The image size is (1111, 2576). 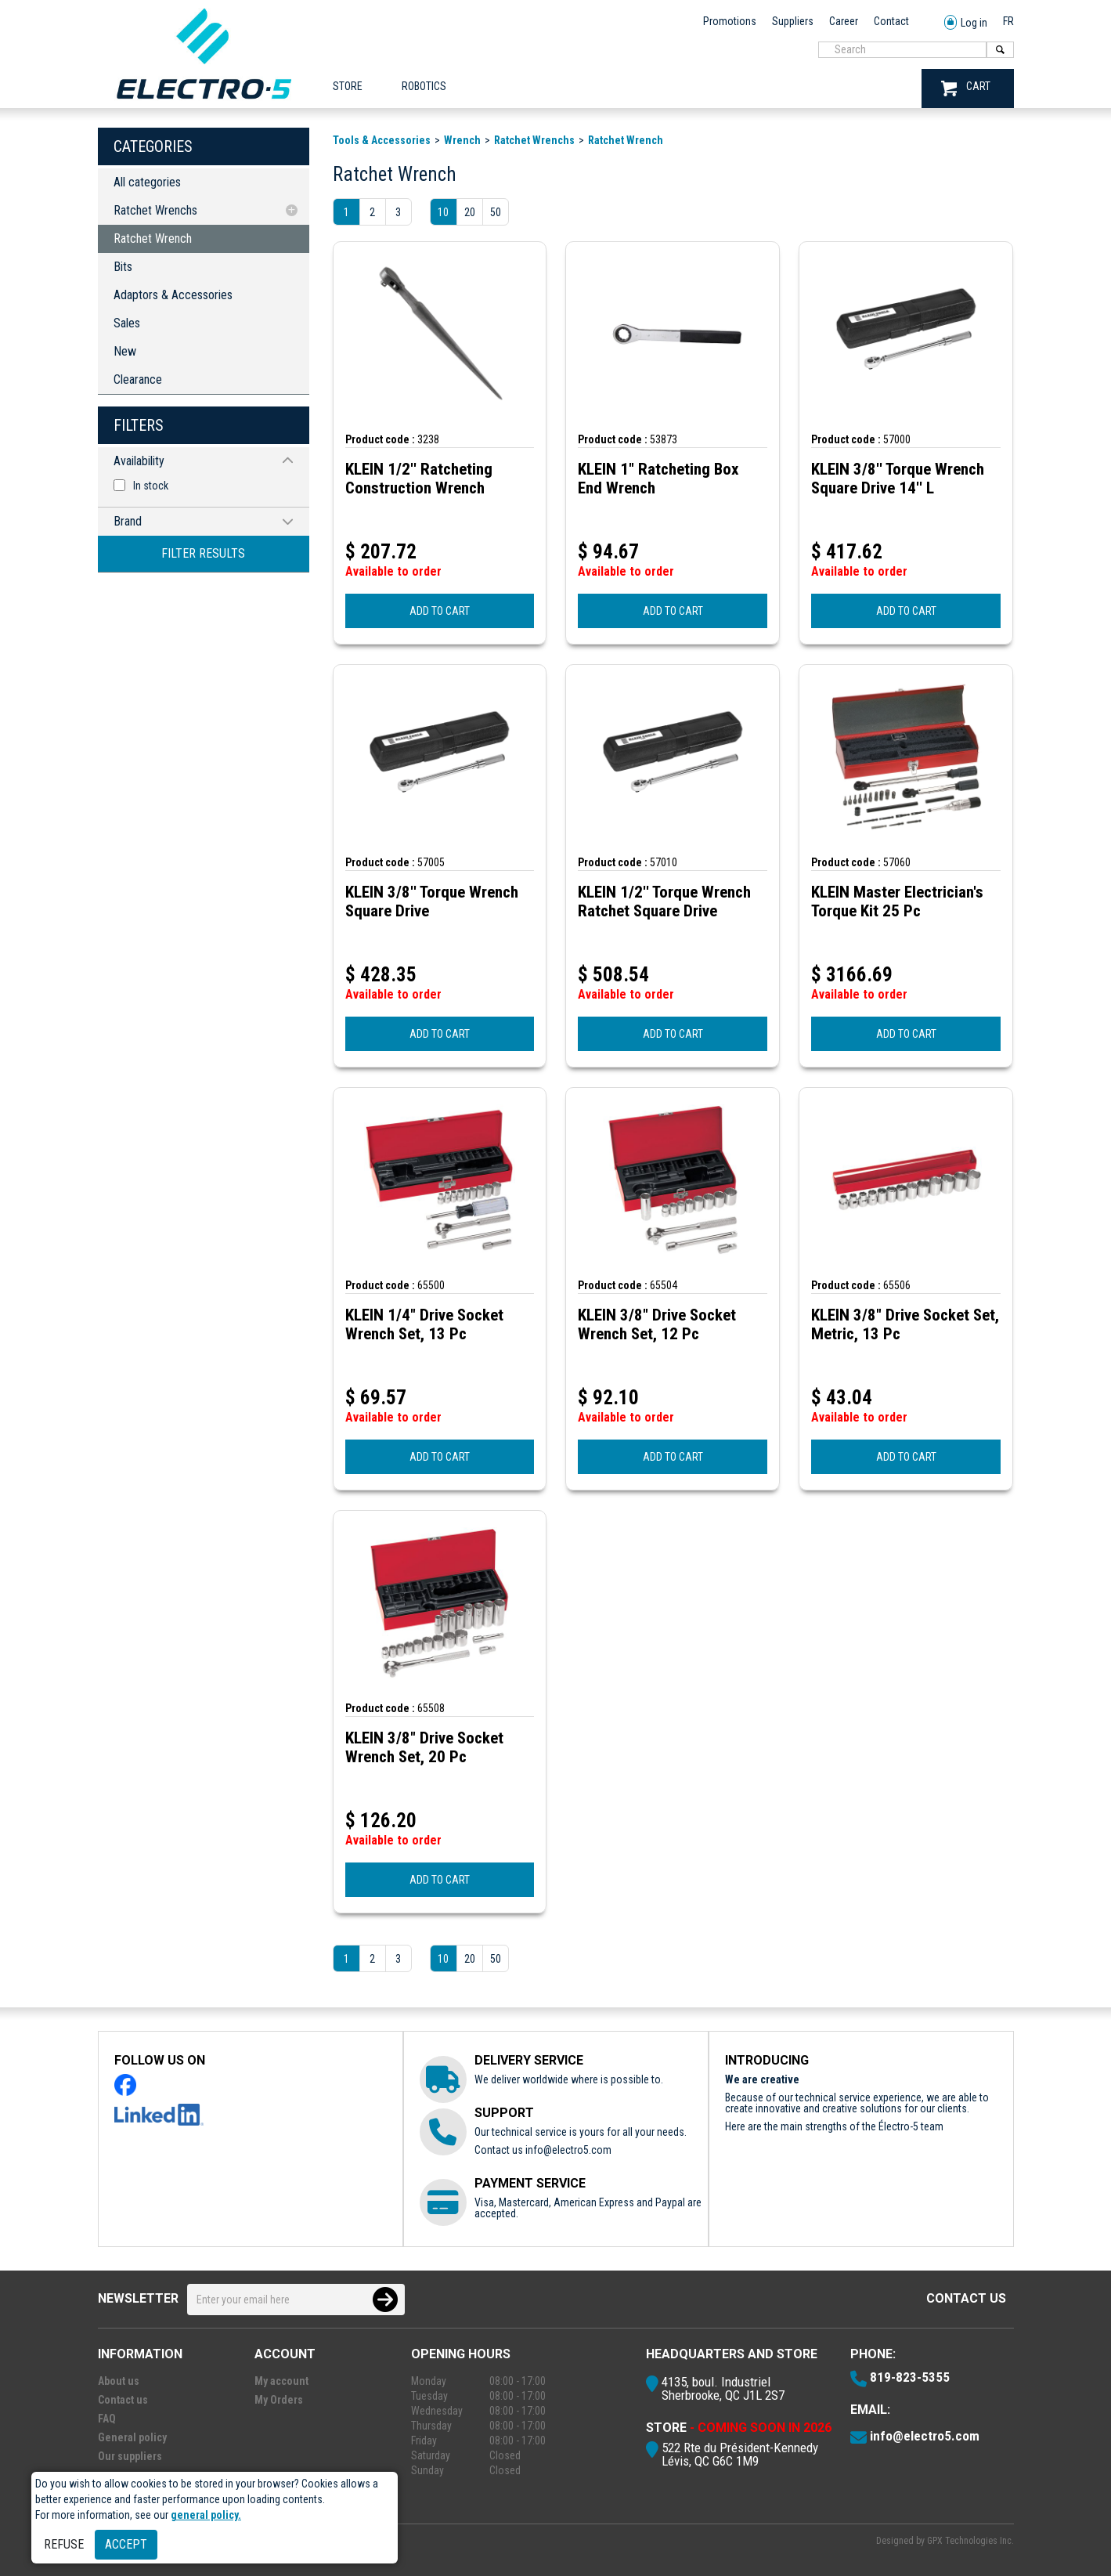 I want to click on Accept, so click(x=126, y=2544).